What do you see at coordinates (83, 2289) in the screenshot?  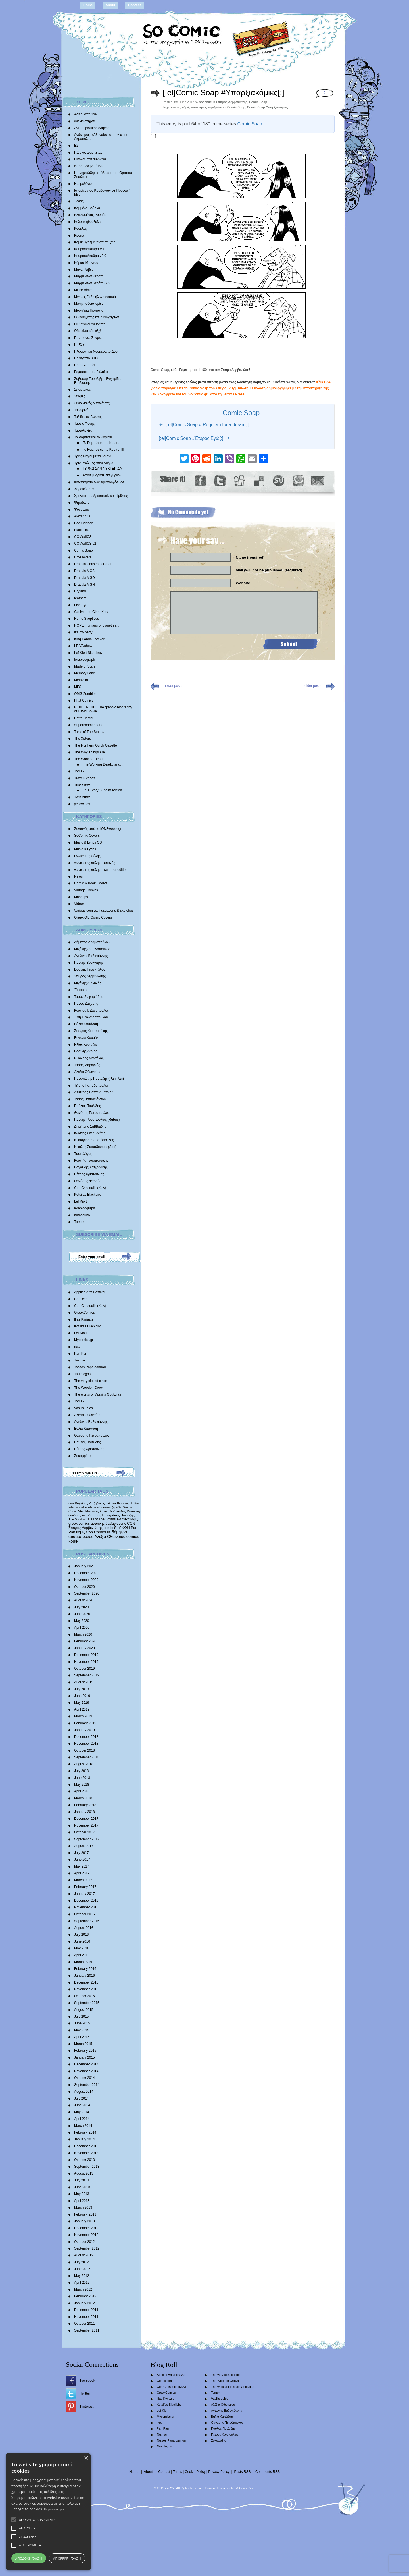 I see `March 2012` at bounding box center [83, 2289].